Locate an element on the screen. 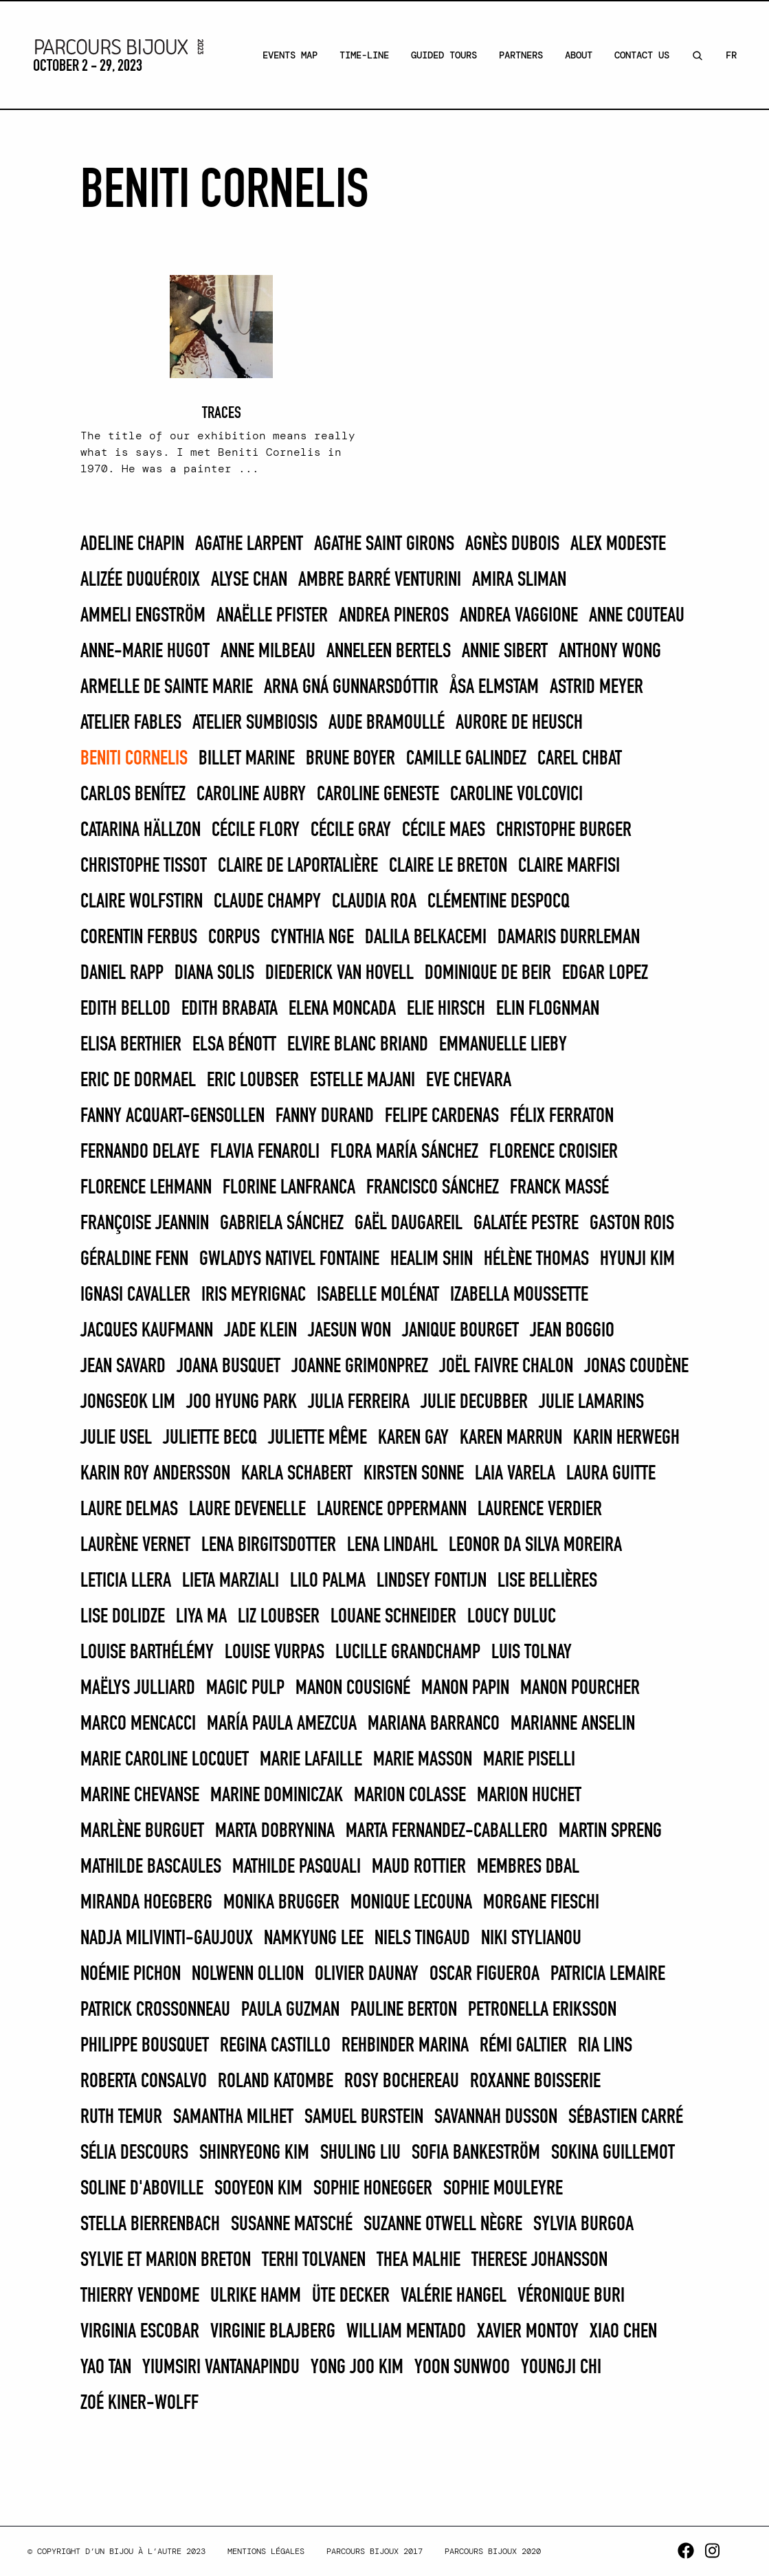  Cécile Maes is located at coordinates (443, 830).